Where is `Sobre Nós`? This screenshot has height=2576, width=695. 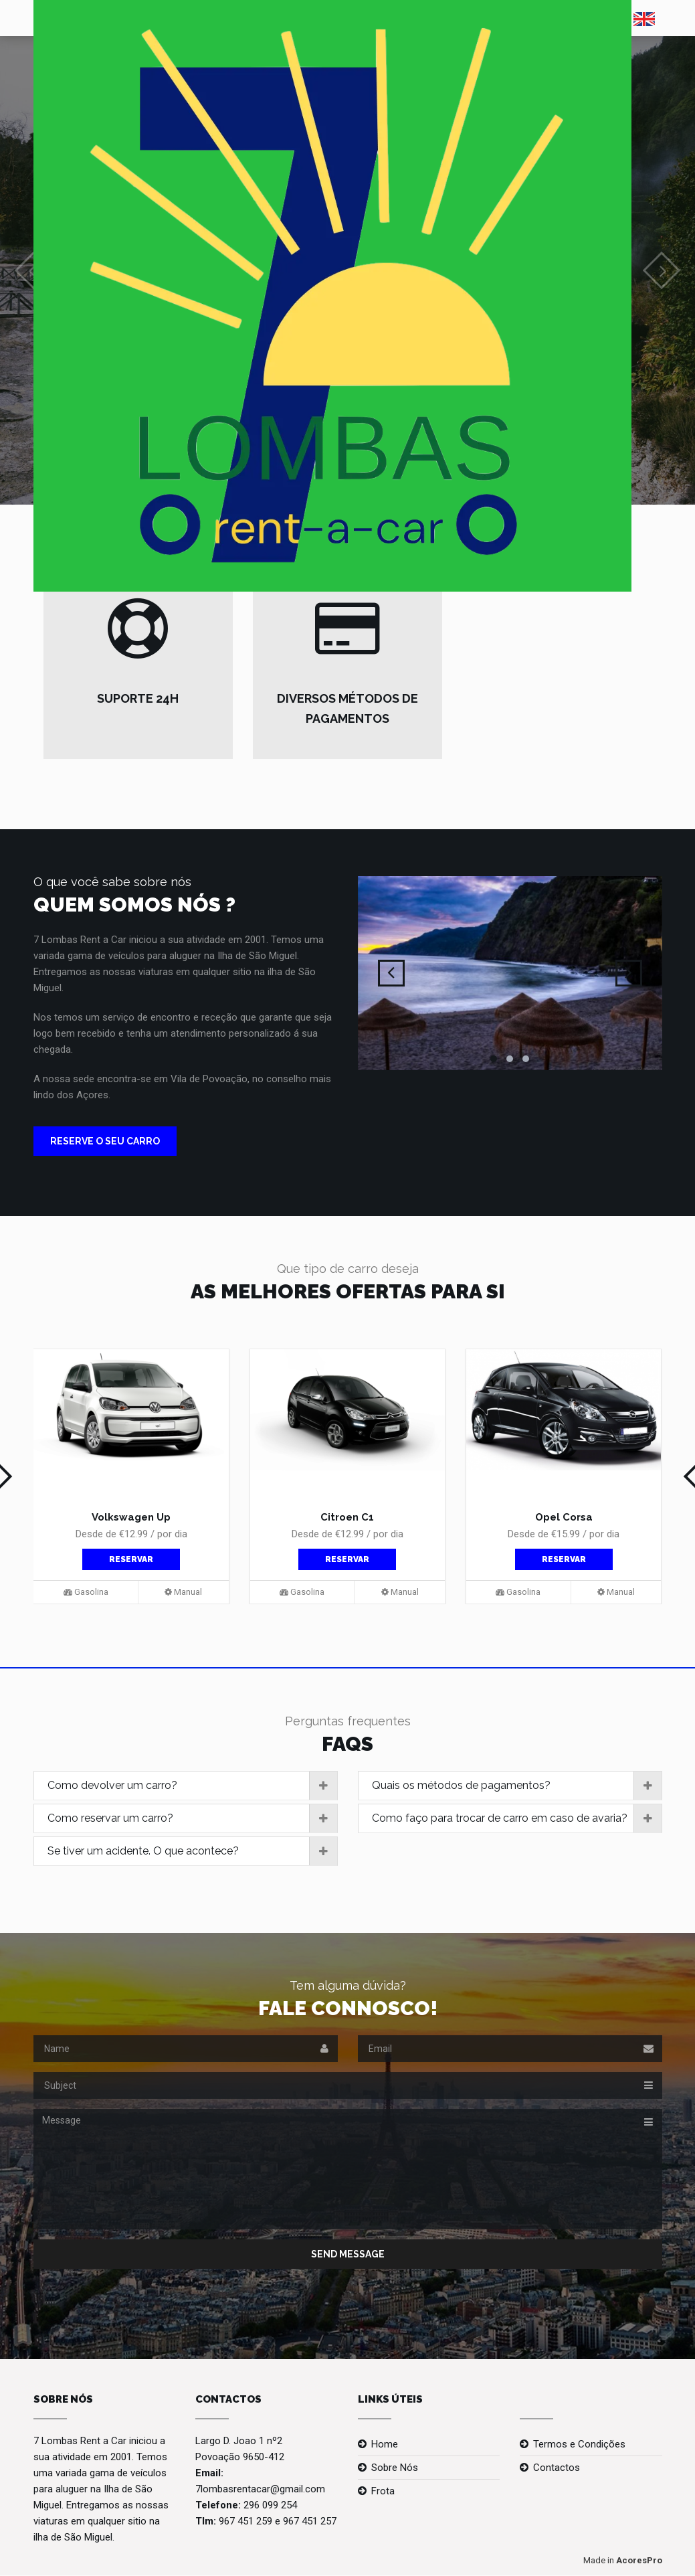 Sobre Nós is located at coordinates (394, 2468).